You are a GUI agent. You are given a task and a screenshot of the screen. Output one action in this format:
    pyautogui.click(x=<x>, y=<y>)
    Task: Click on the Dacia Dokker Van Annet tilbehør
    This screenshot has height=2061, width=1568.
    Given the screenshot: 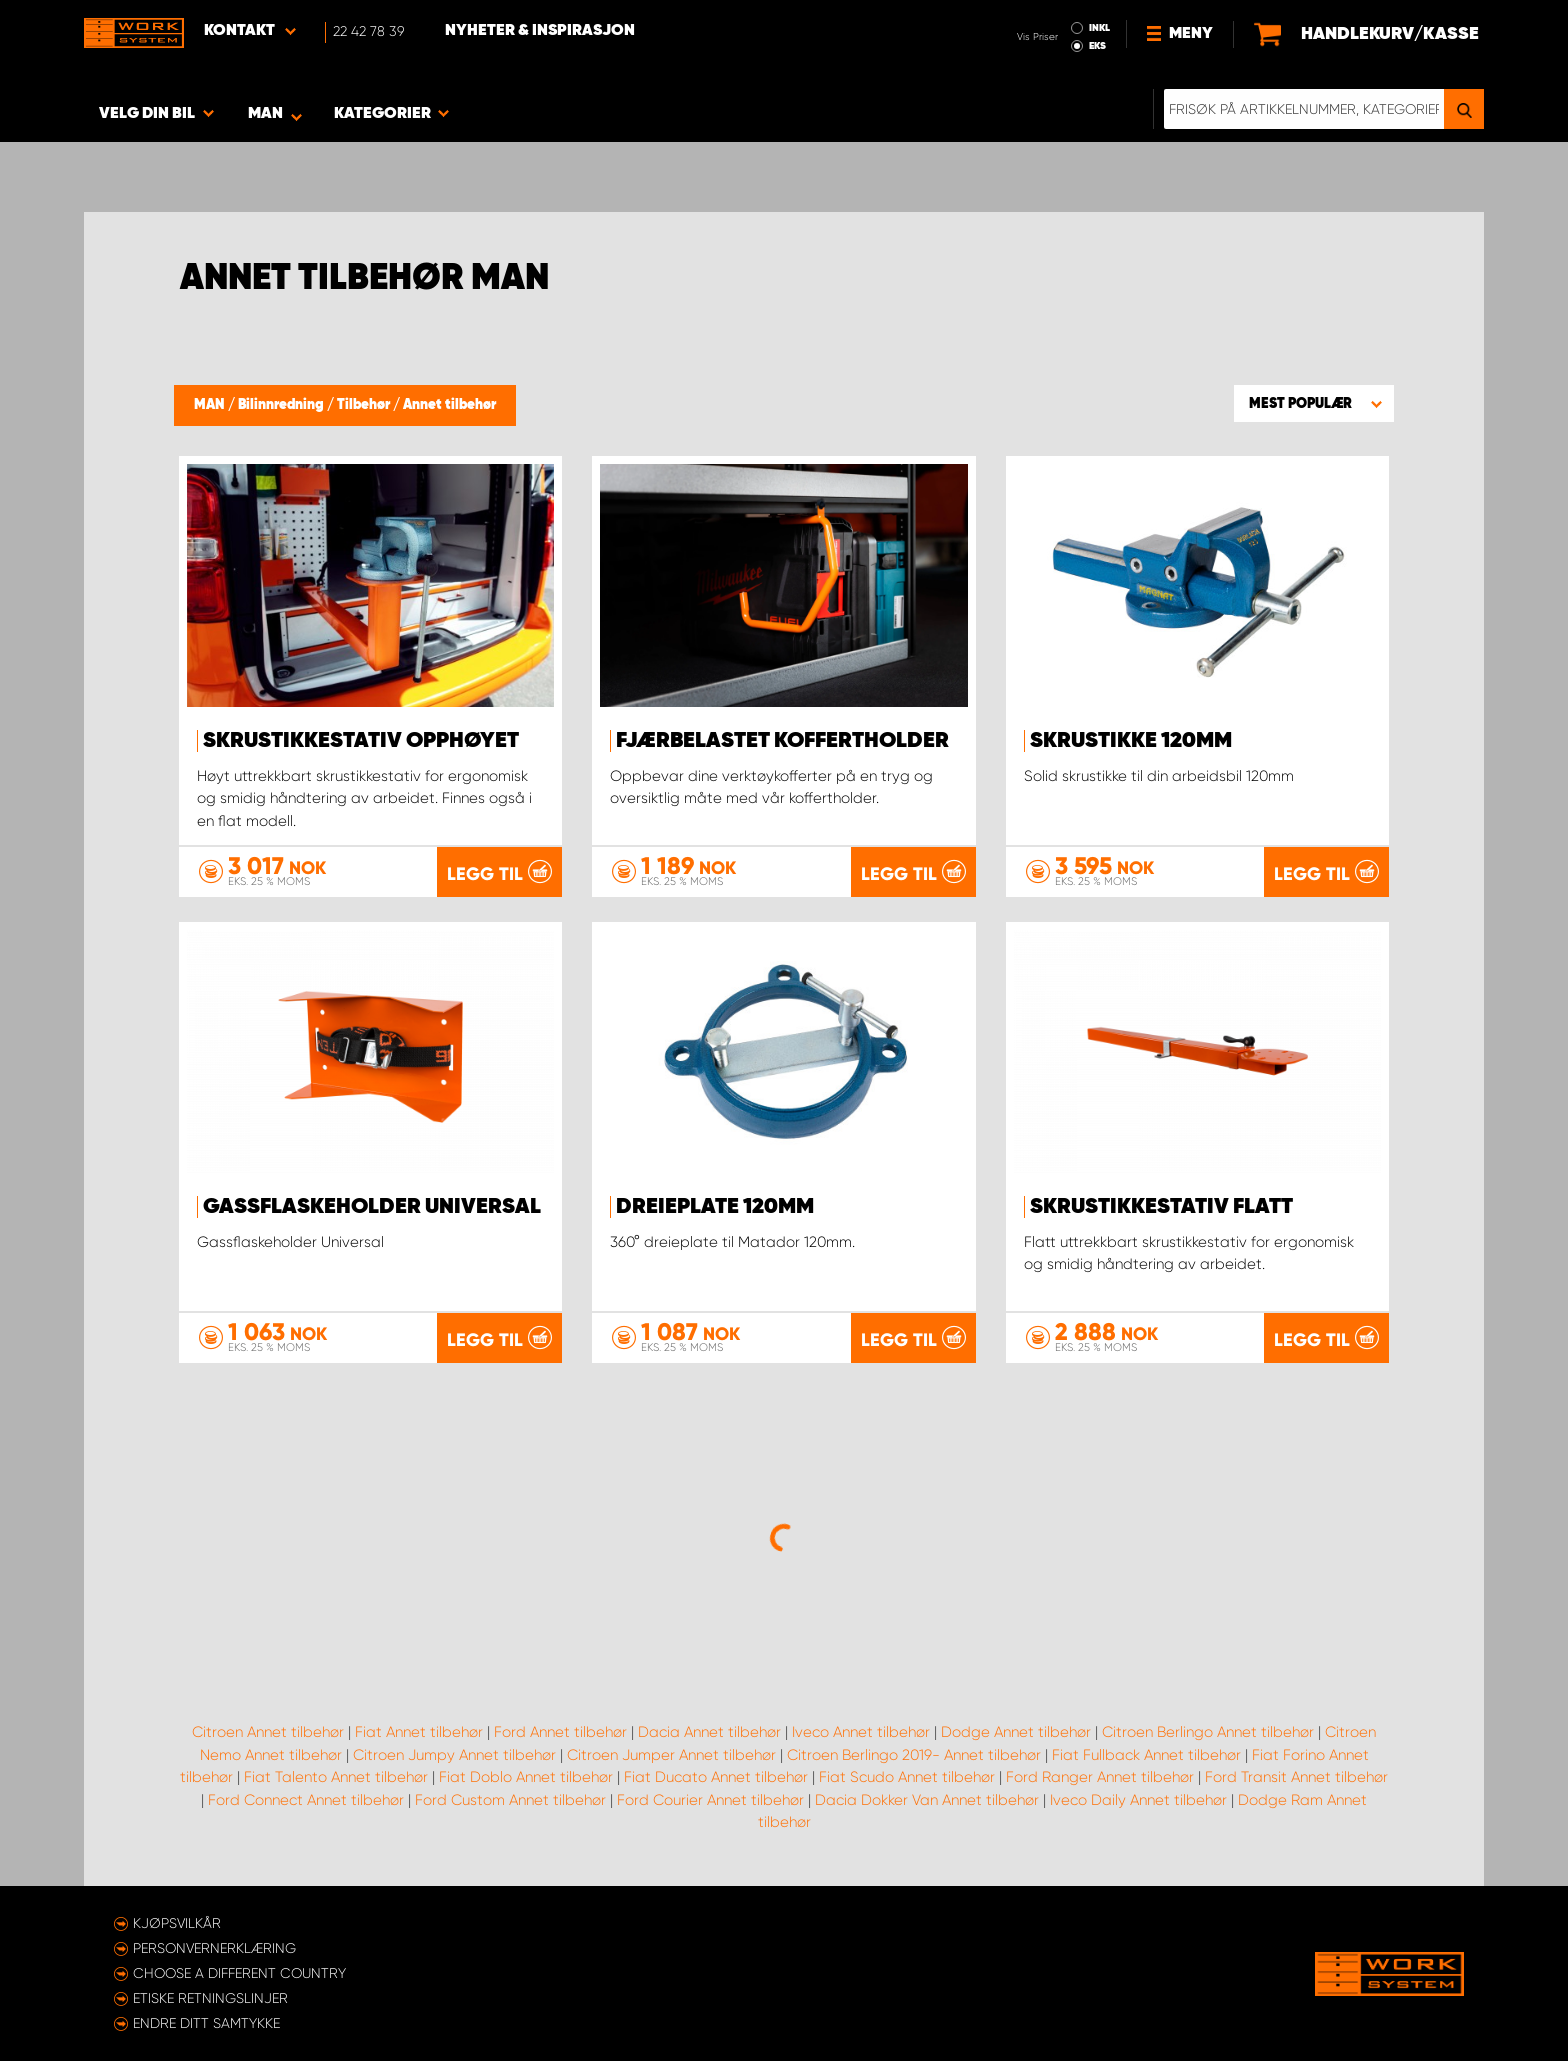 What is the action you would take?
    pyautogui.click(x=927, y=1800)
    